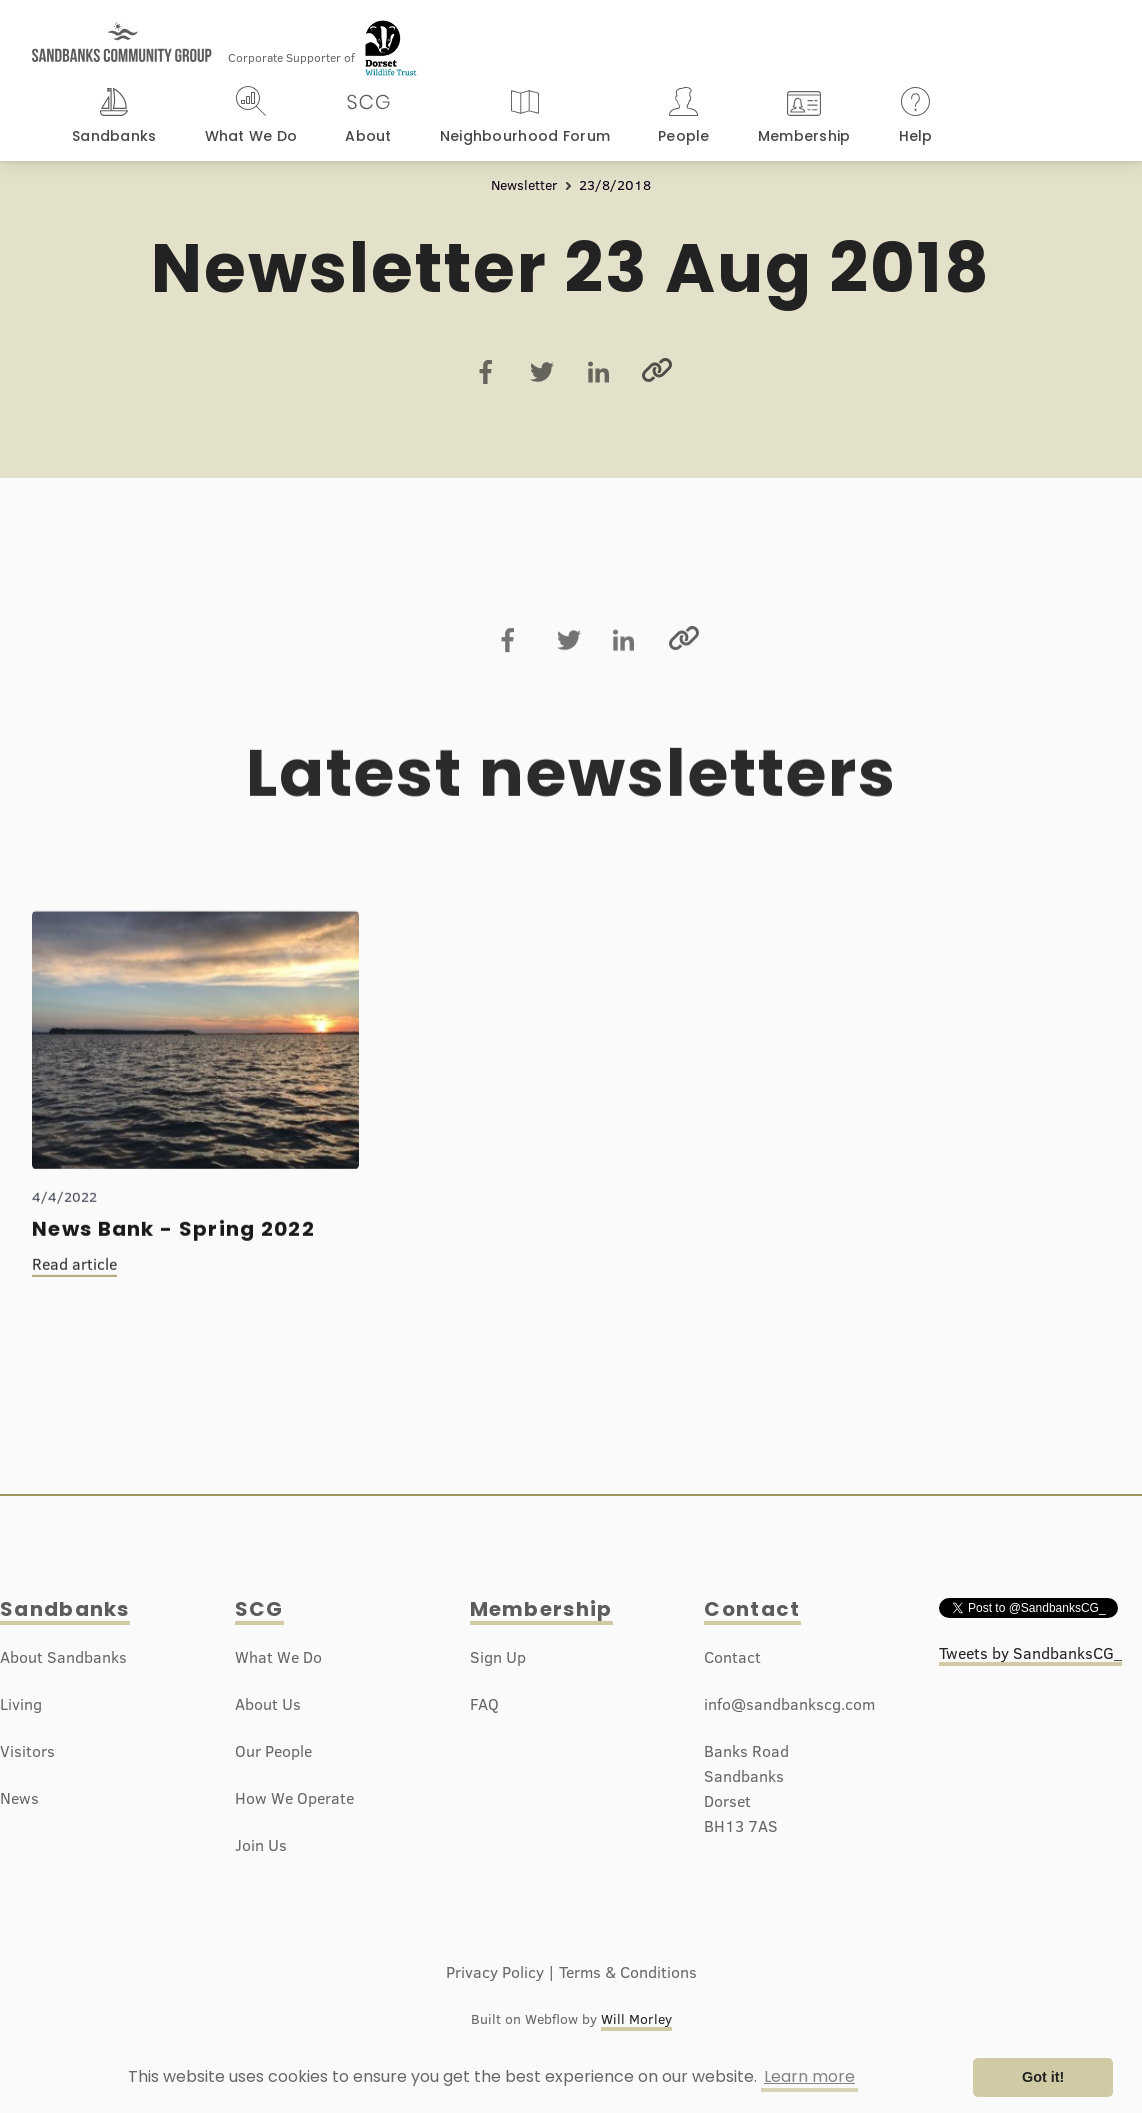 This screenshot has width=1142, height=2113. What do you see at coordinates (484, 1704) in the screenshot?
I see `FAQ` at bounding box center [484, 1704].